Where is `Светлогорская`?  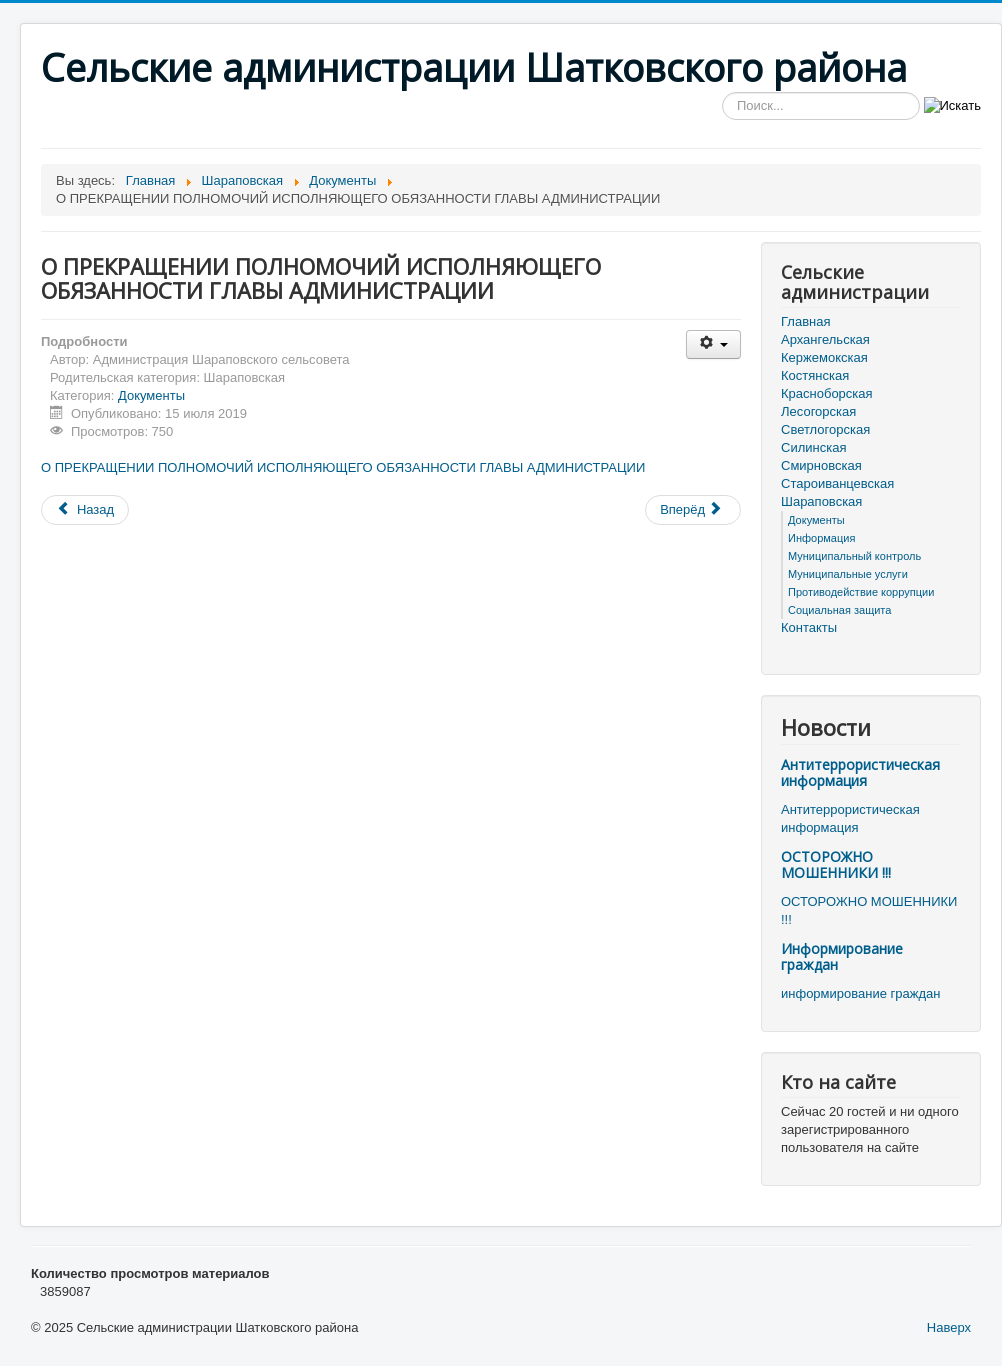
Светлогорская is located at coordinates (825, 429).